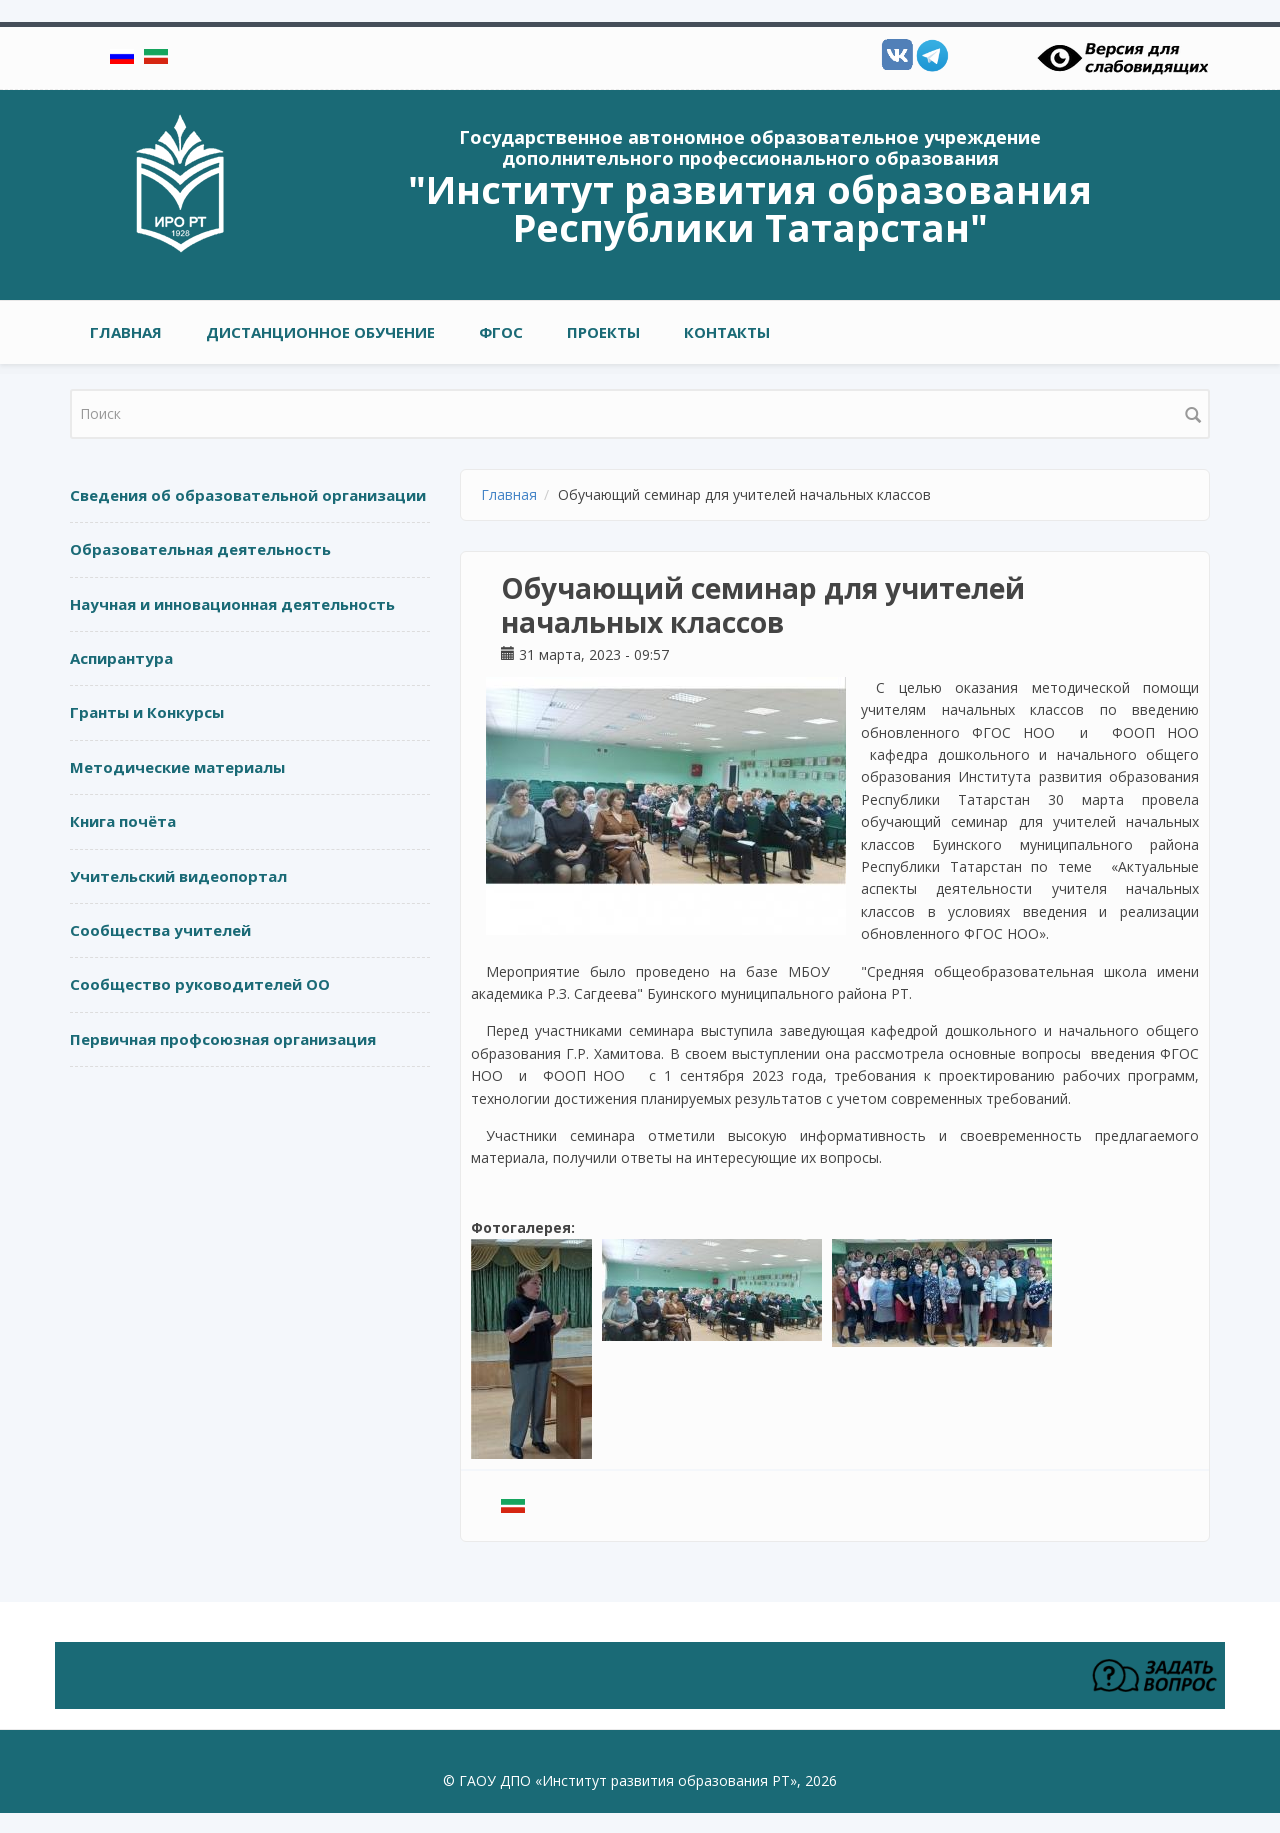  I want to click on Первичная профсоюзная организация, so click(223, 1039).